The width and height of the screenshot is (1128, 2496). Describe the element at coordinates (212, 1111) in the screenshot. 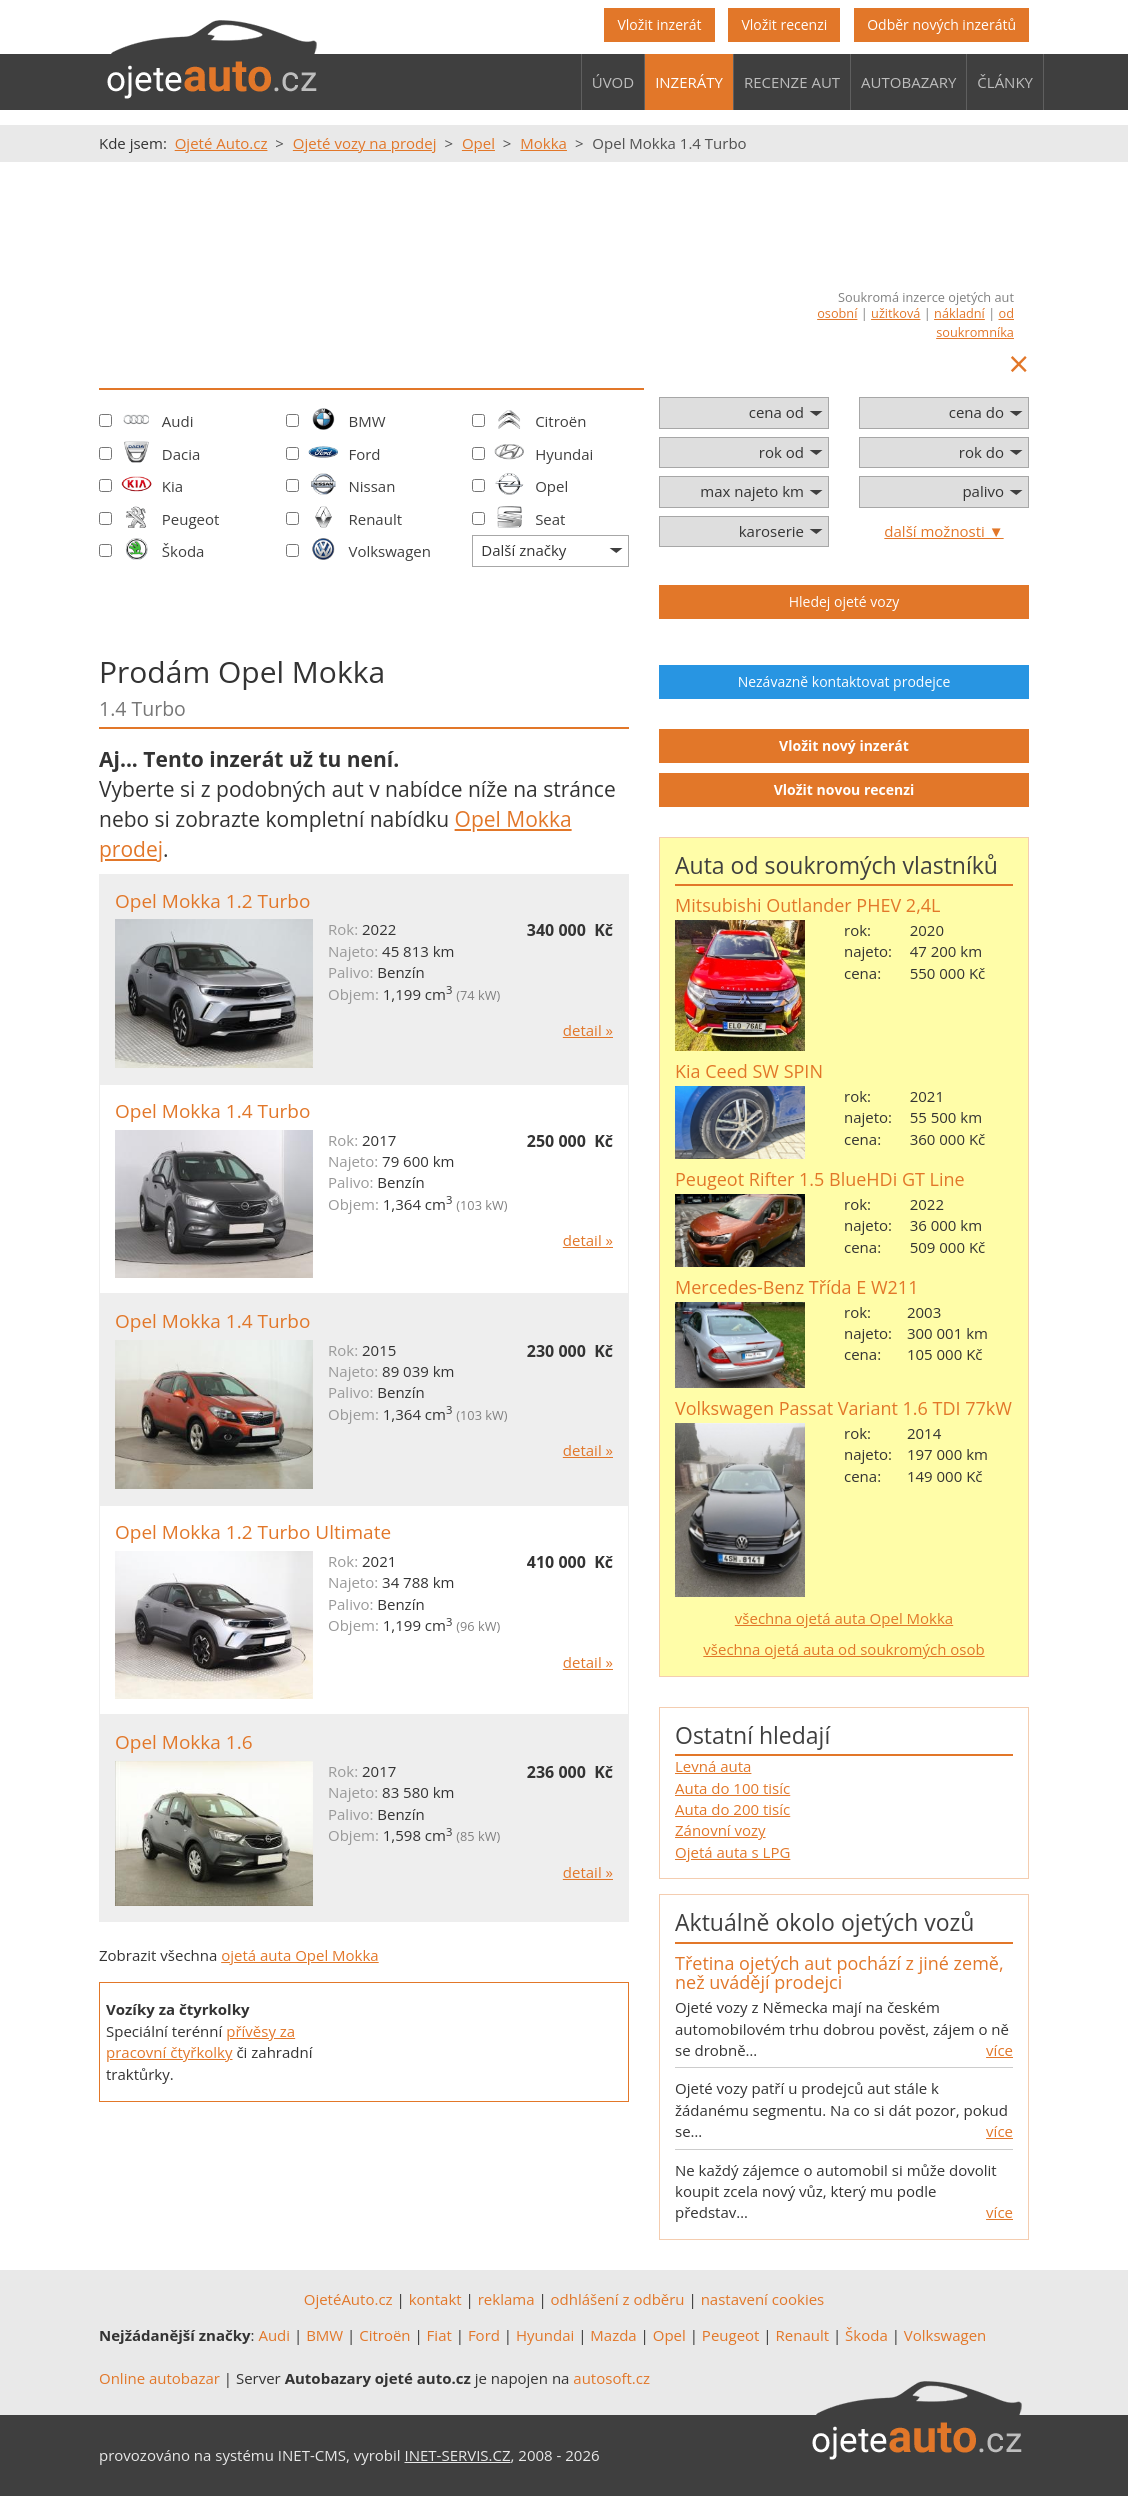

I see `Opel Mokka 1.4 Turbo` at that location.